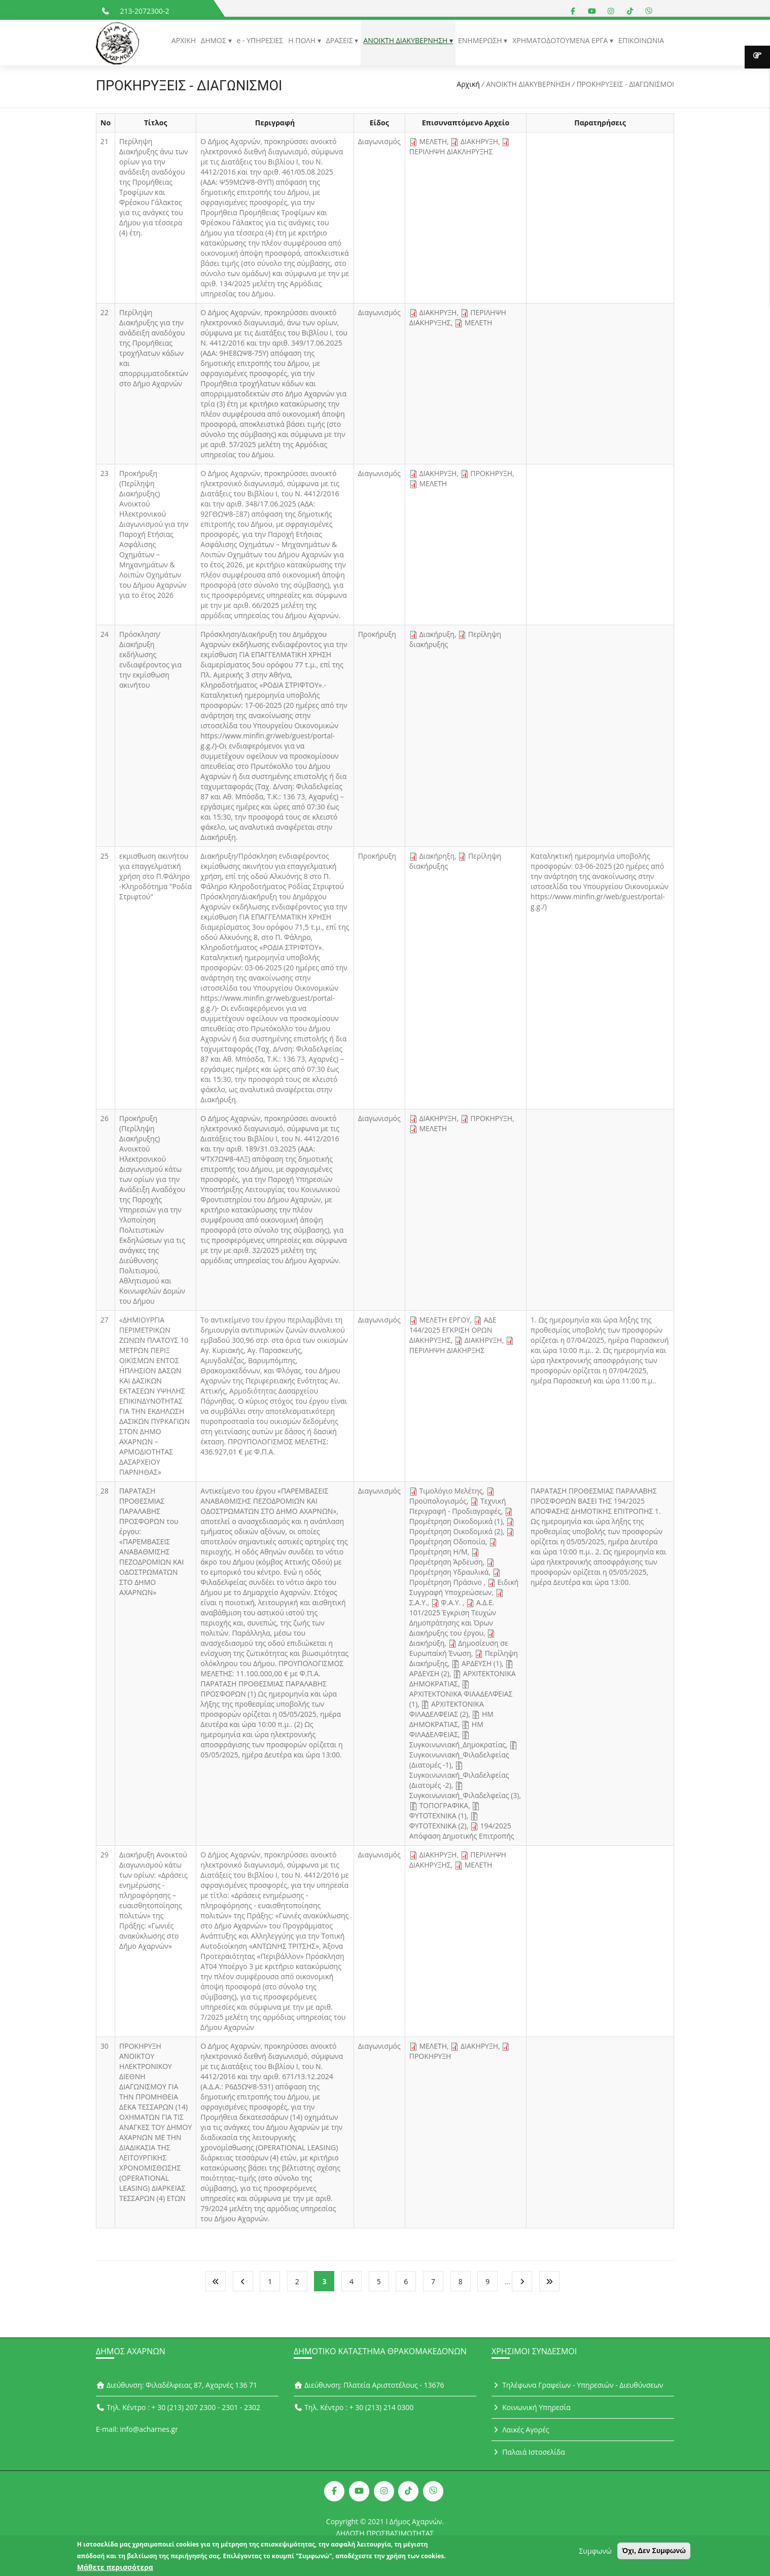  I want to click on ΦΥΤΟΤΕΧΝΙΚΑ (1), so click(438, 1815).